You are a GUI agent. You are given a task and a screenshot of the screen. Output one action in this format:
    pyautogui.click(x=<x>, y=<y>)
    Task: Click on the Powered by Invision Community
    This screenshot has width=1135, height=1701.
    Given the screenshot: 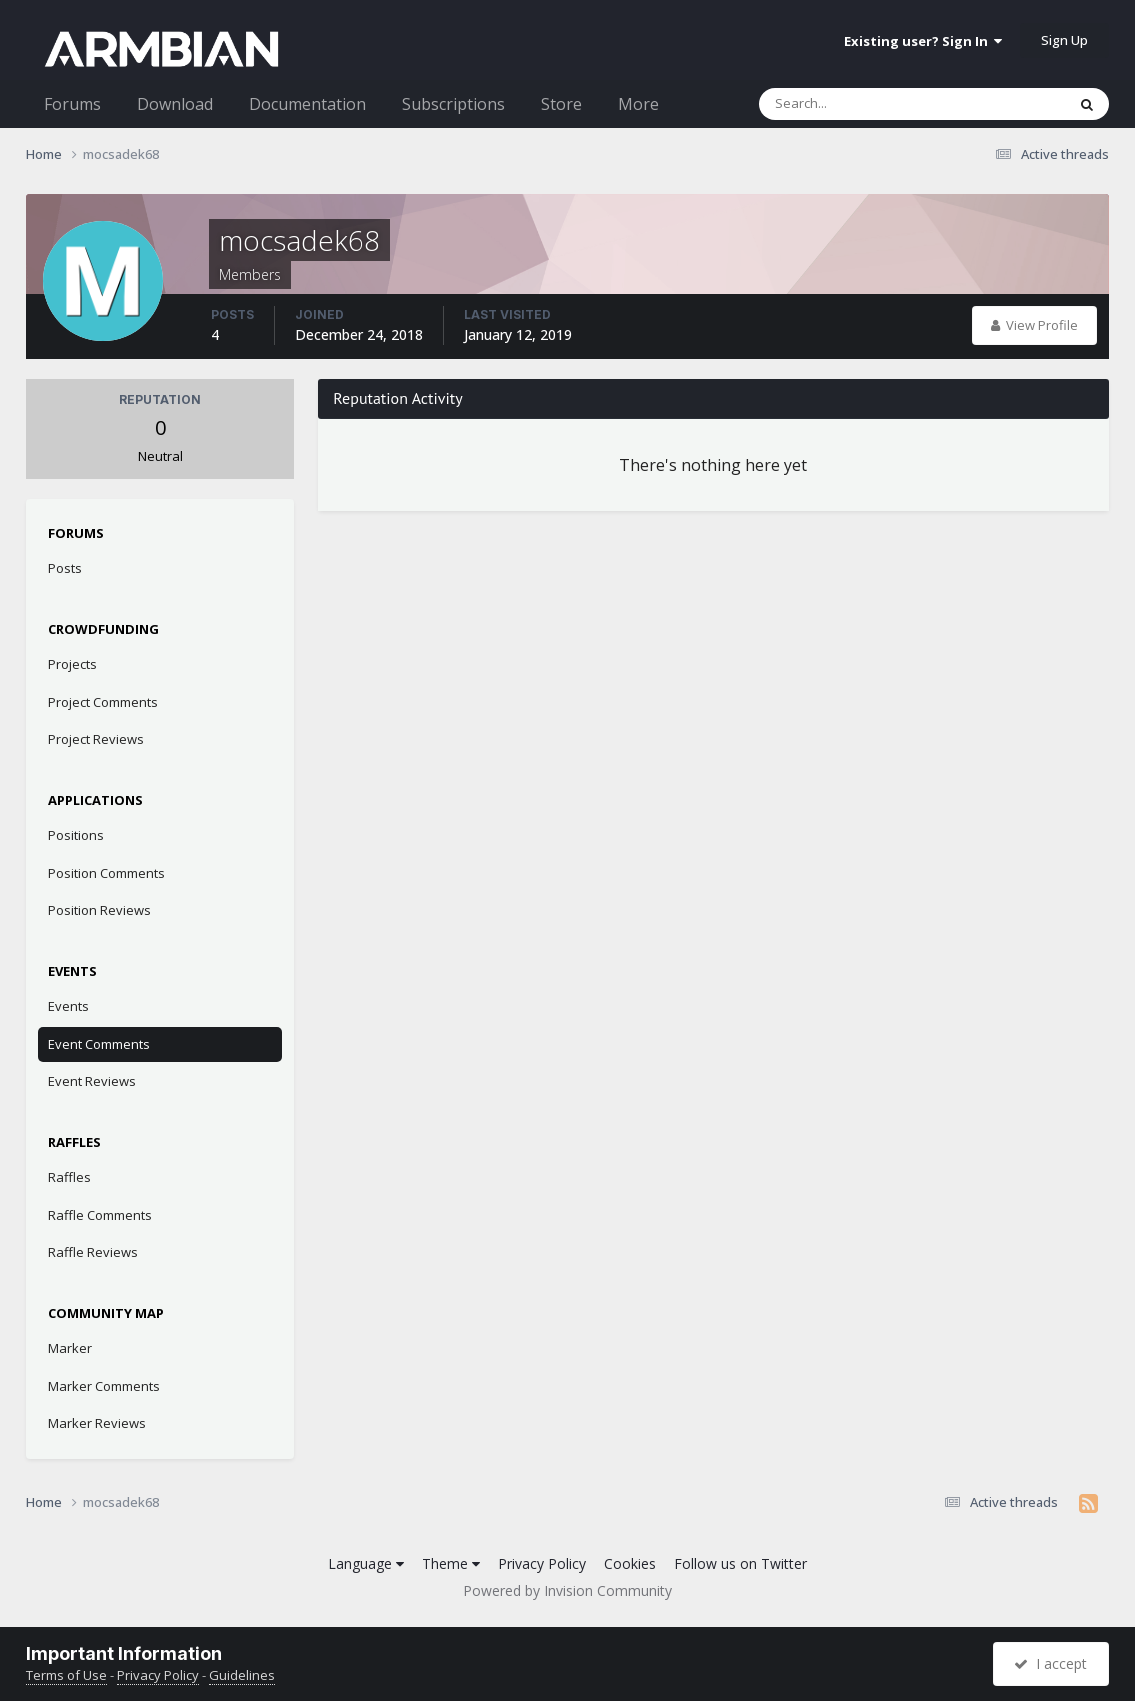 What is the action you would take?
    pyautogui.click(x=567, y=1590)
    